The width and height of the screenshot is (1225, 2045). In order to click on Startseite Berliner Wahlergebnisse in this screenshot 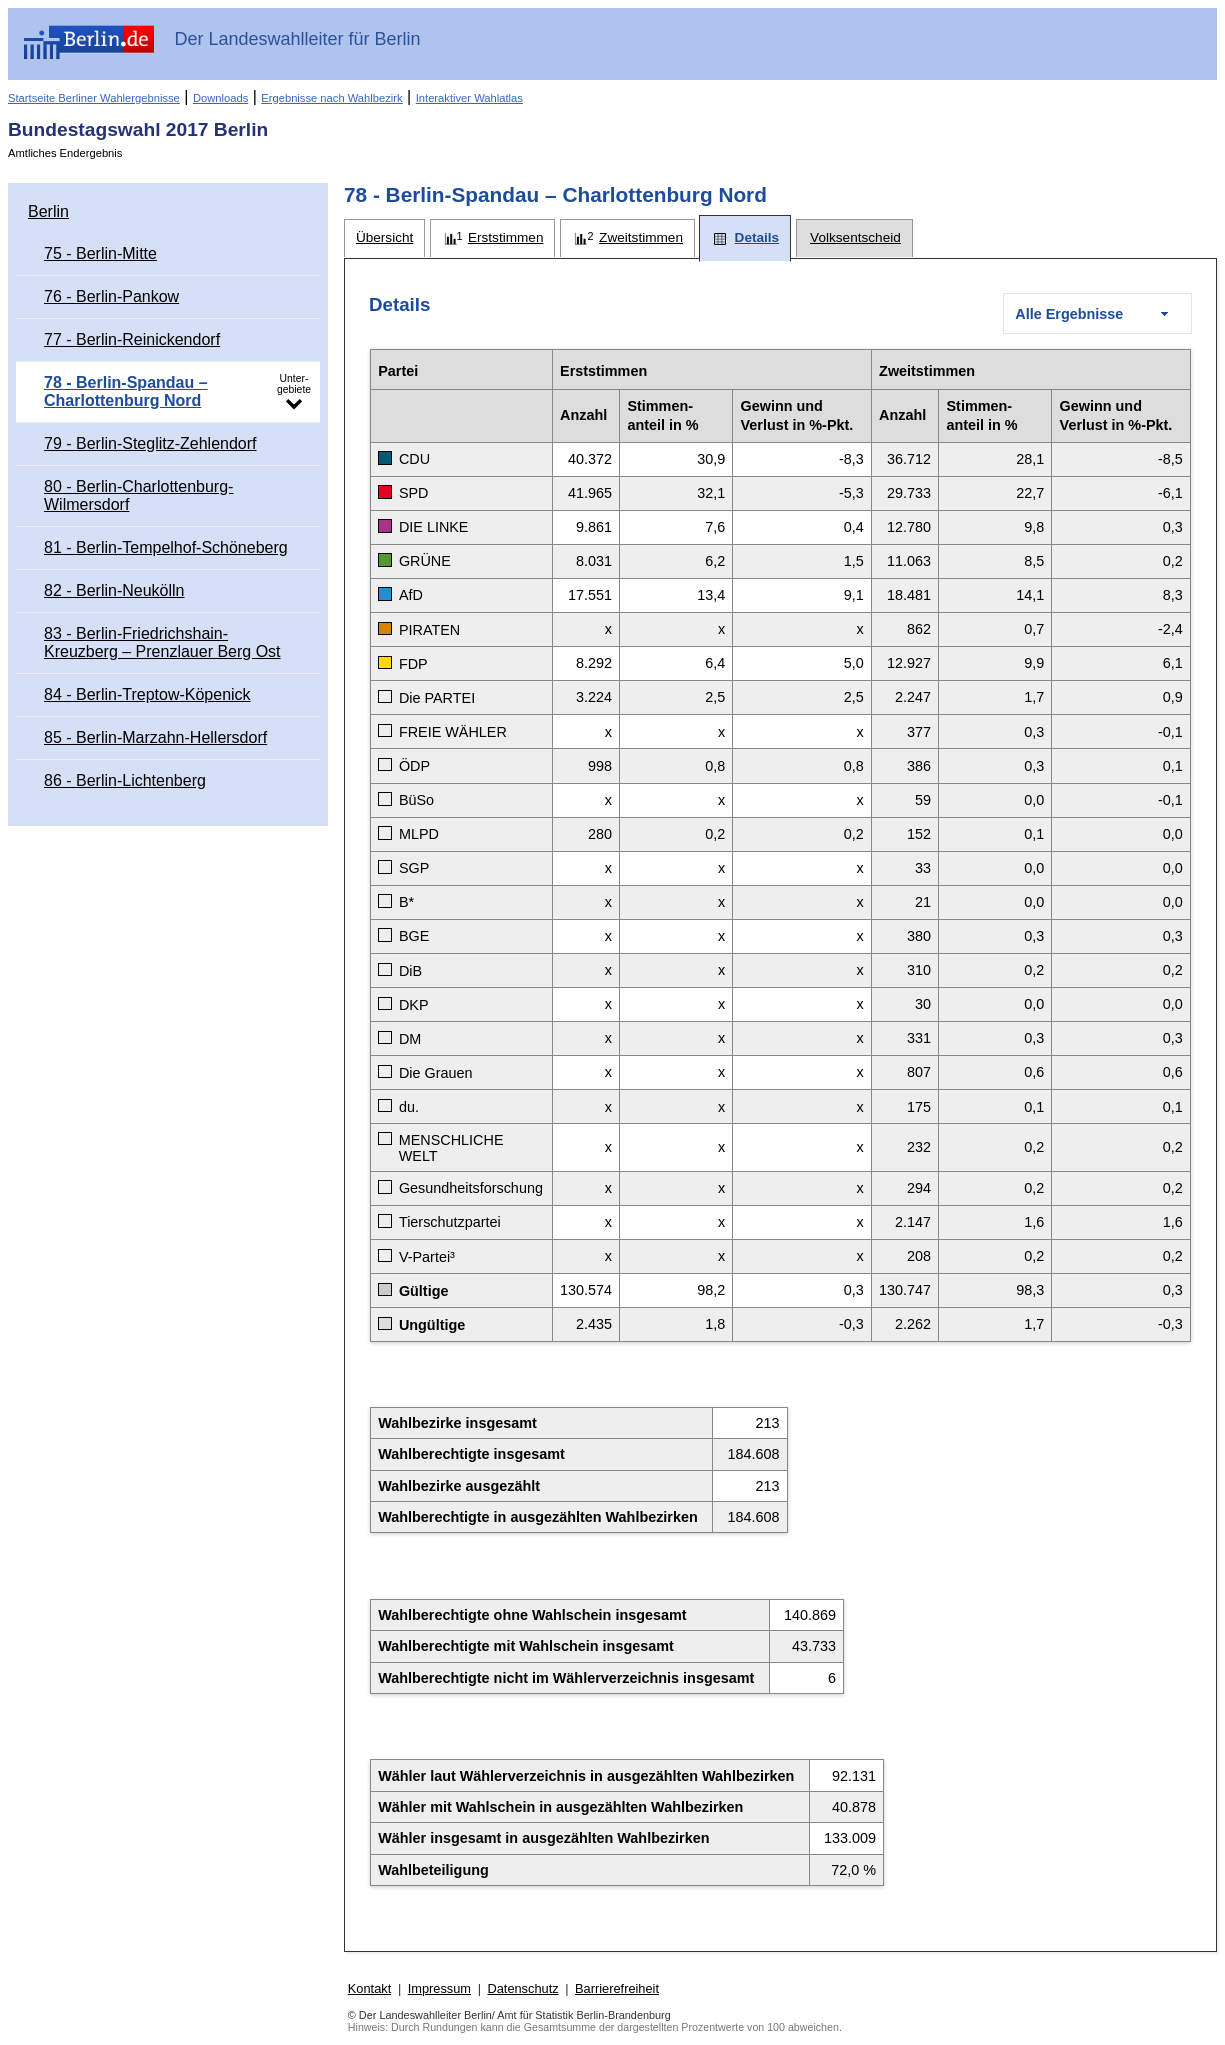, I will do `click(94, 98)`.